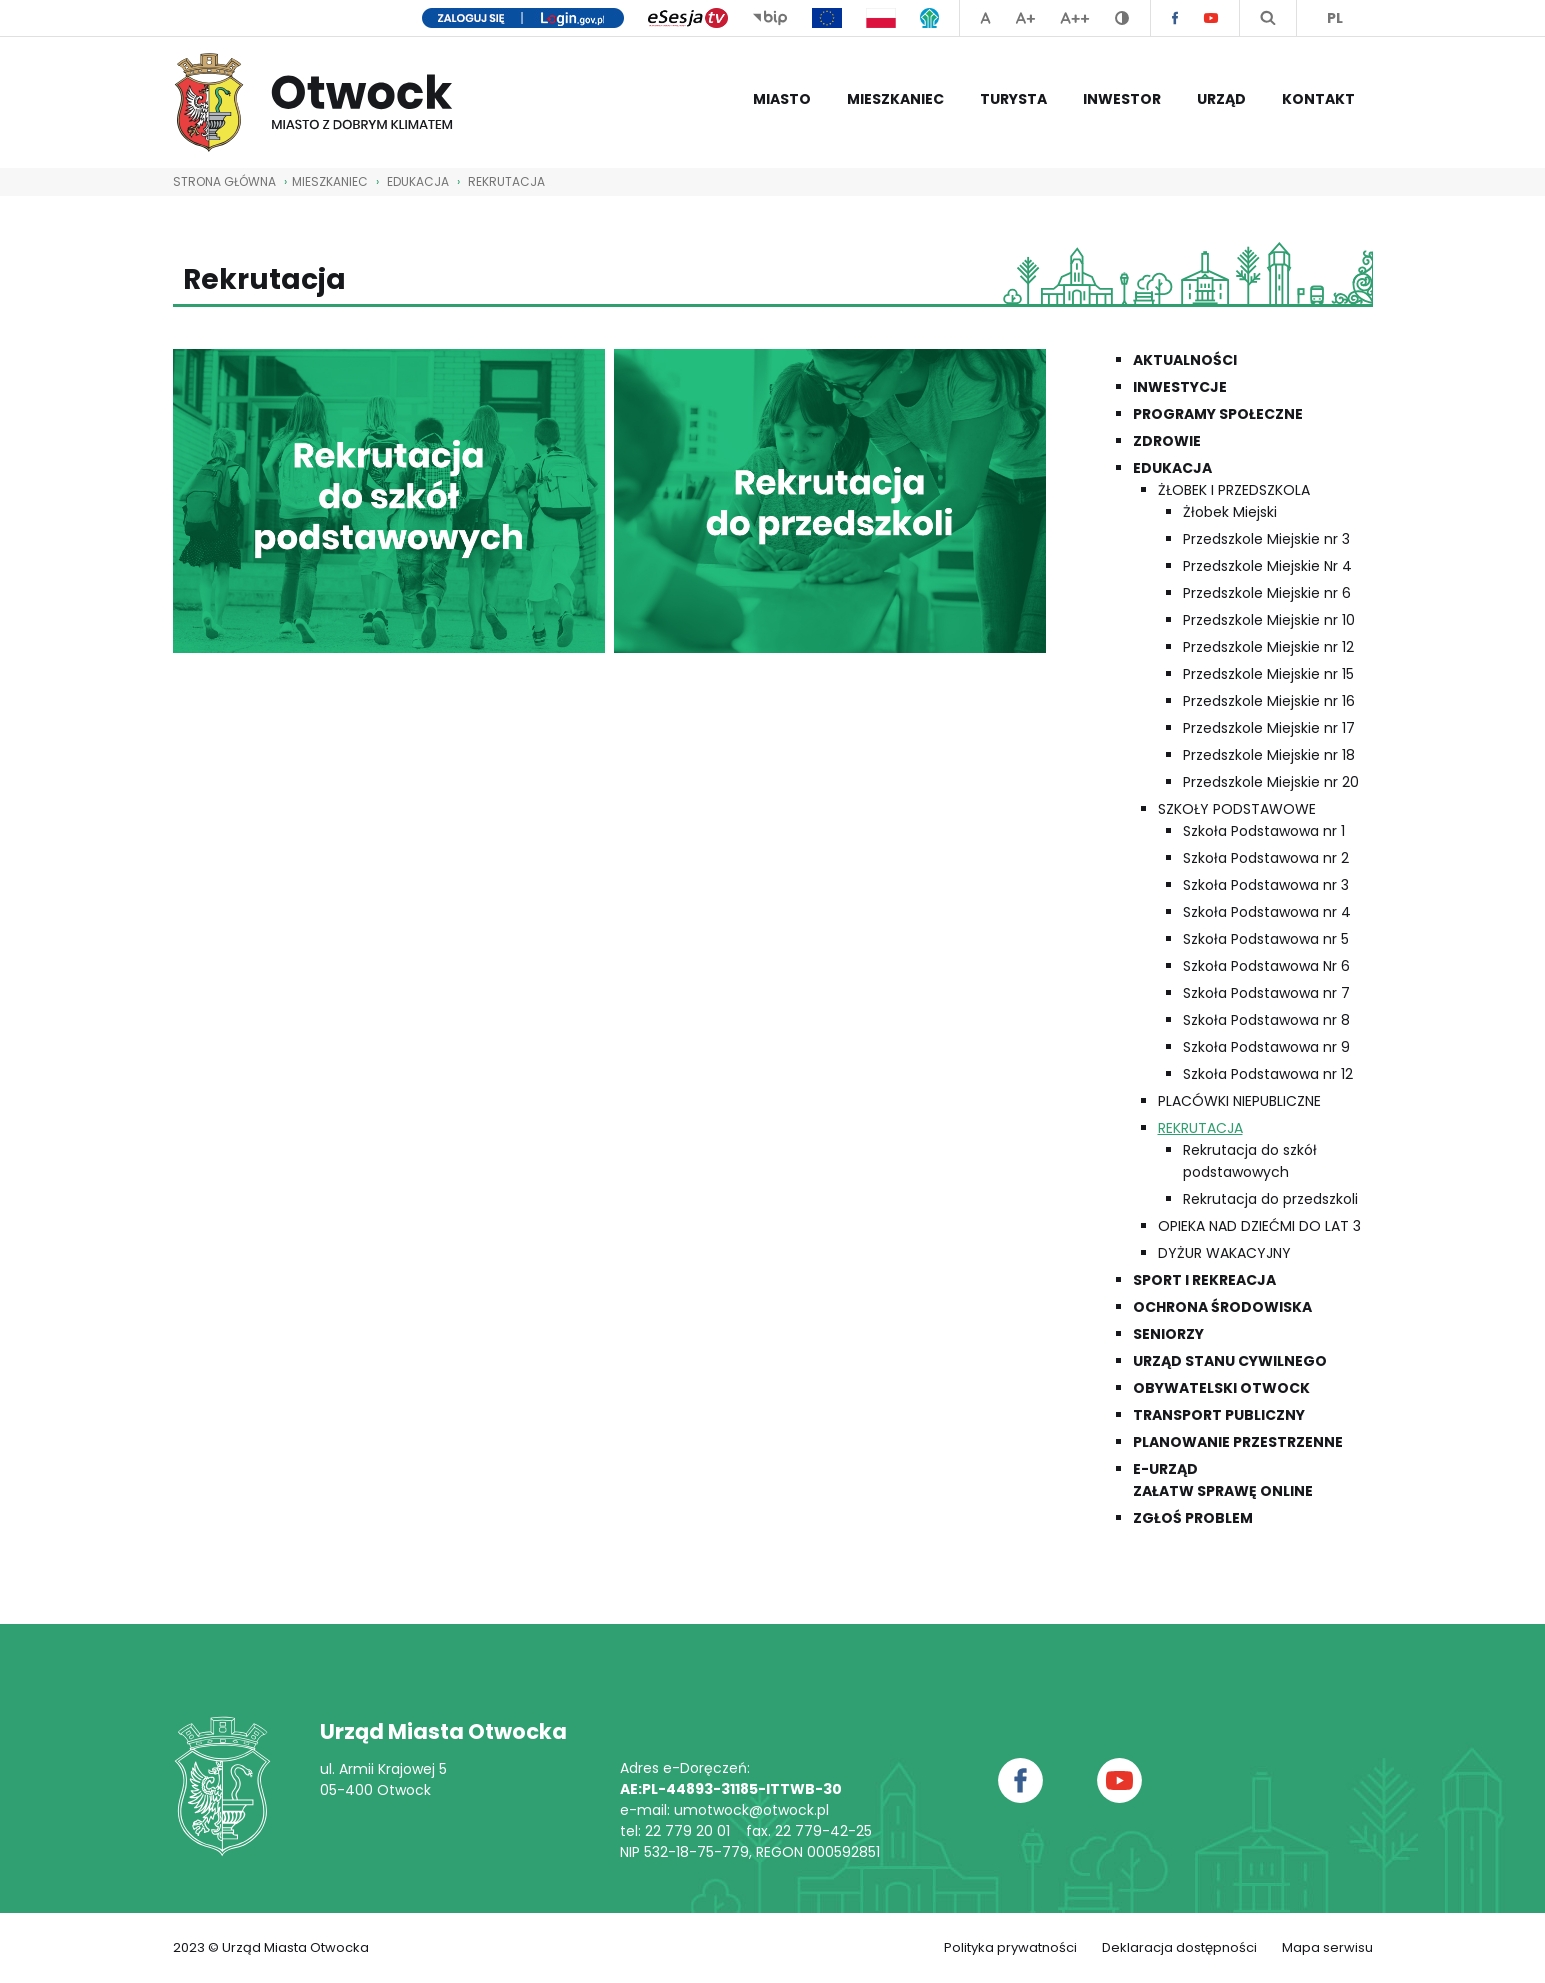  What do you see at coordinates (1269, 701) in the screenshot?
I see `Przedszkole Miejskie nr 16` at bounding box center [1269, 701].